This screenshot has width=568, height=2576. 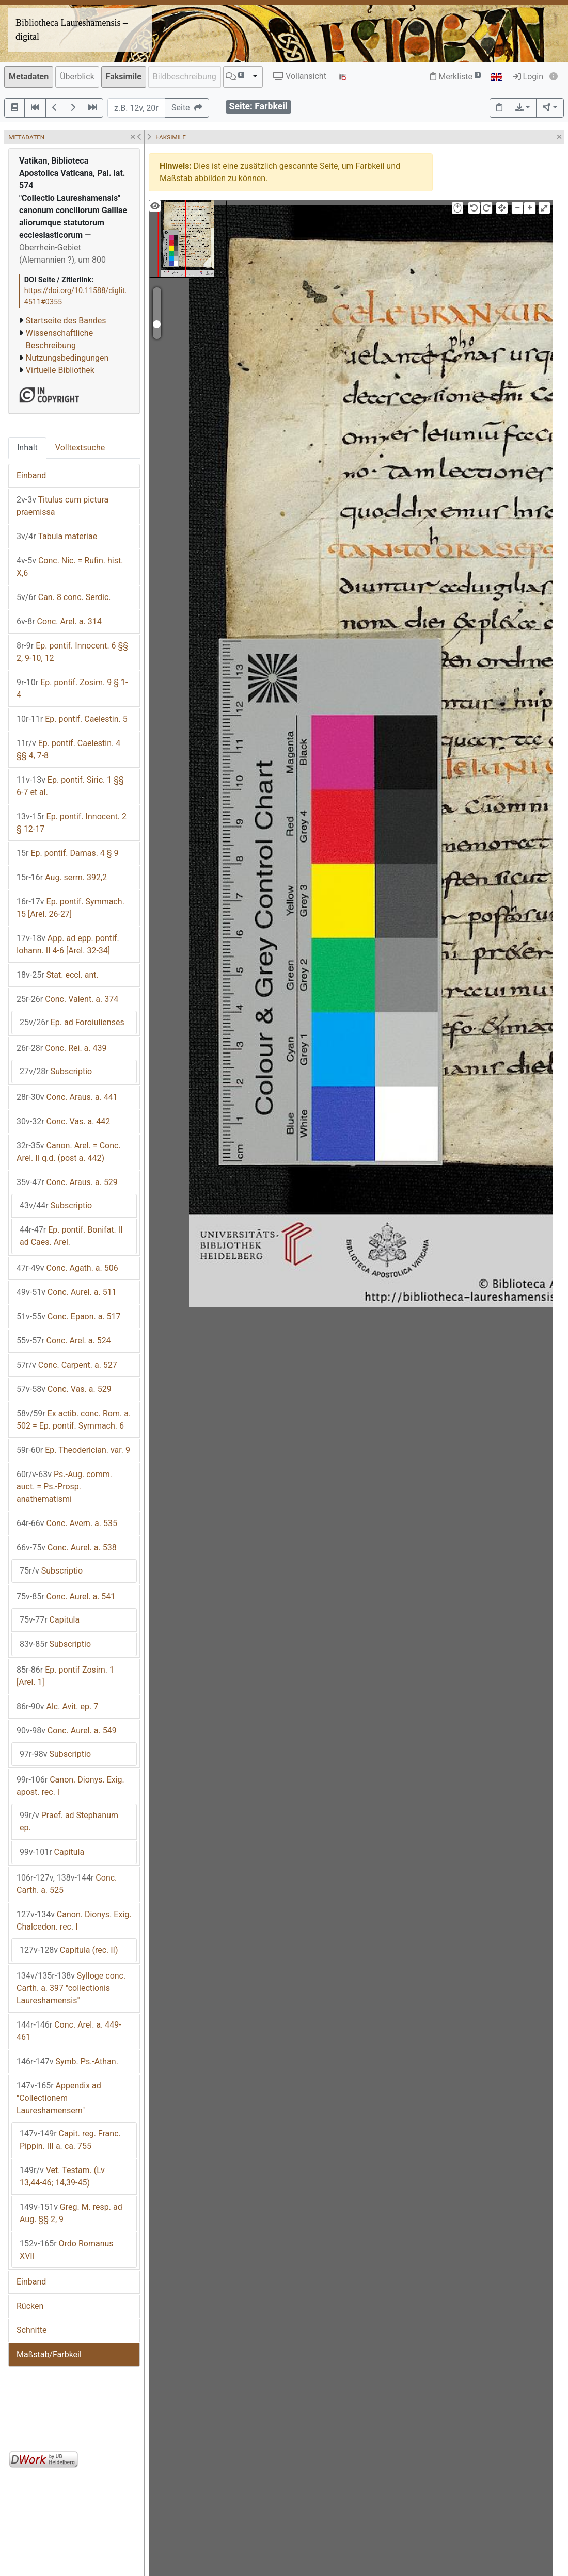 I want to click on Capitula, so click(x=50, y=1620).